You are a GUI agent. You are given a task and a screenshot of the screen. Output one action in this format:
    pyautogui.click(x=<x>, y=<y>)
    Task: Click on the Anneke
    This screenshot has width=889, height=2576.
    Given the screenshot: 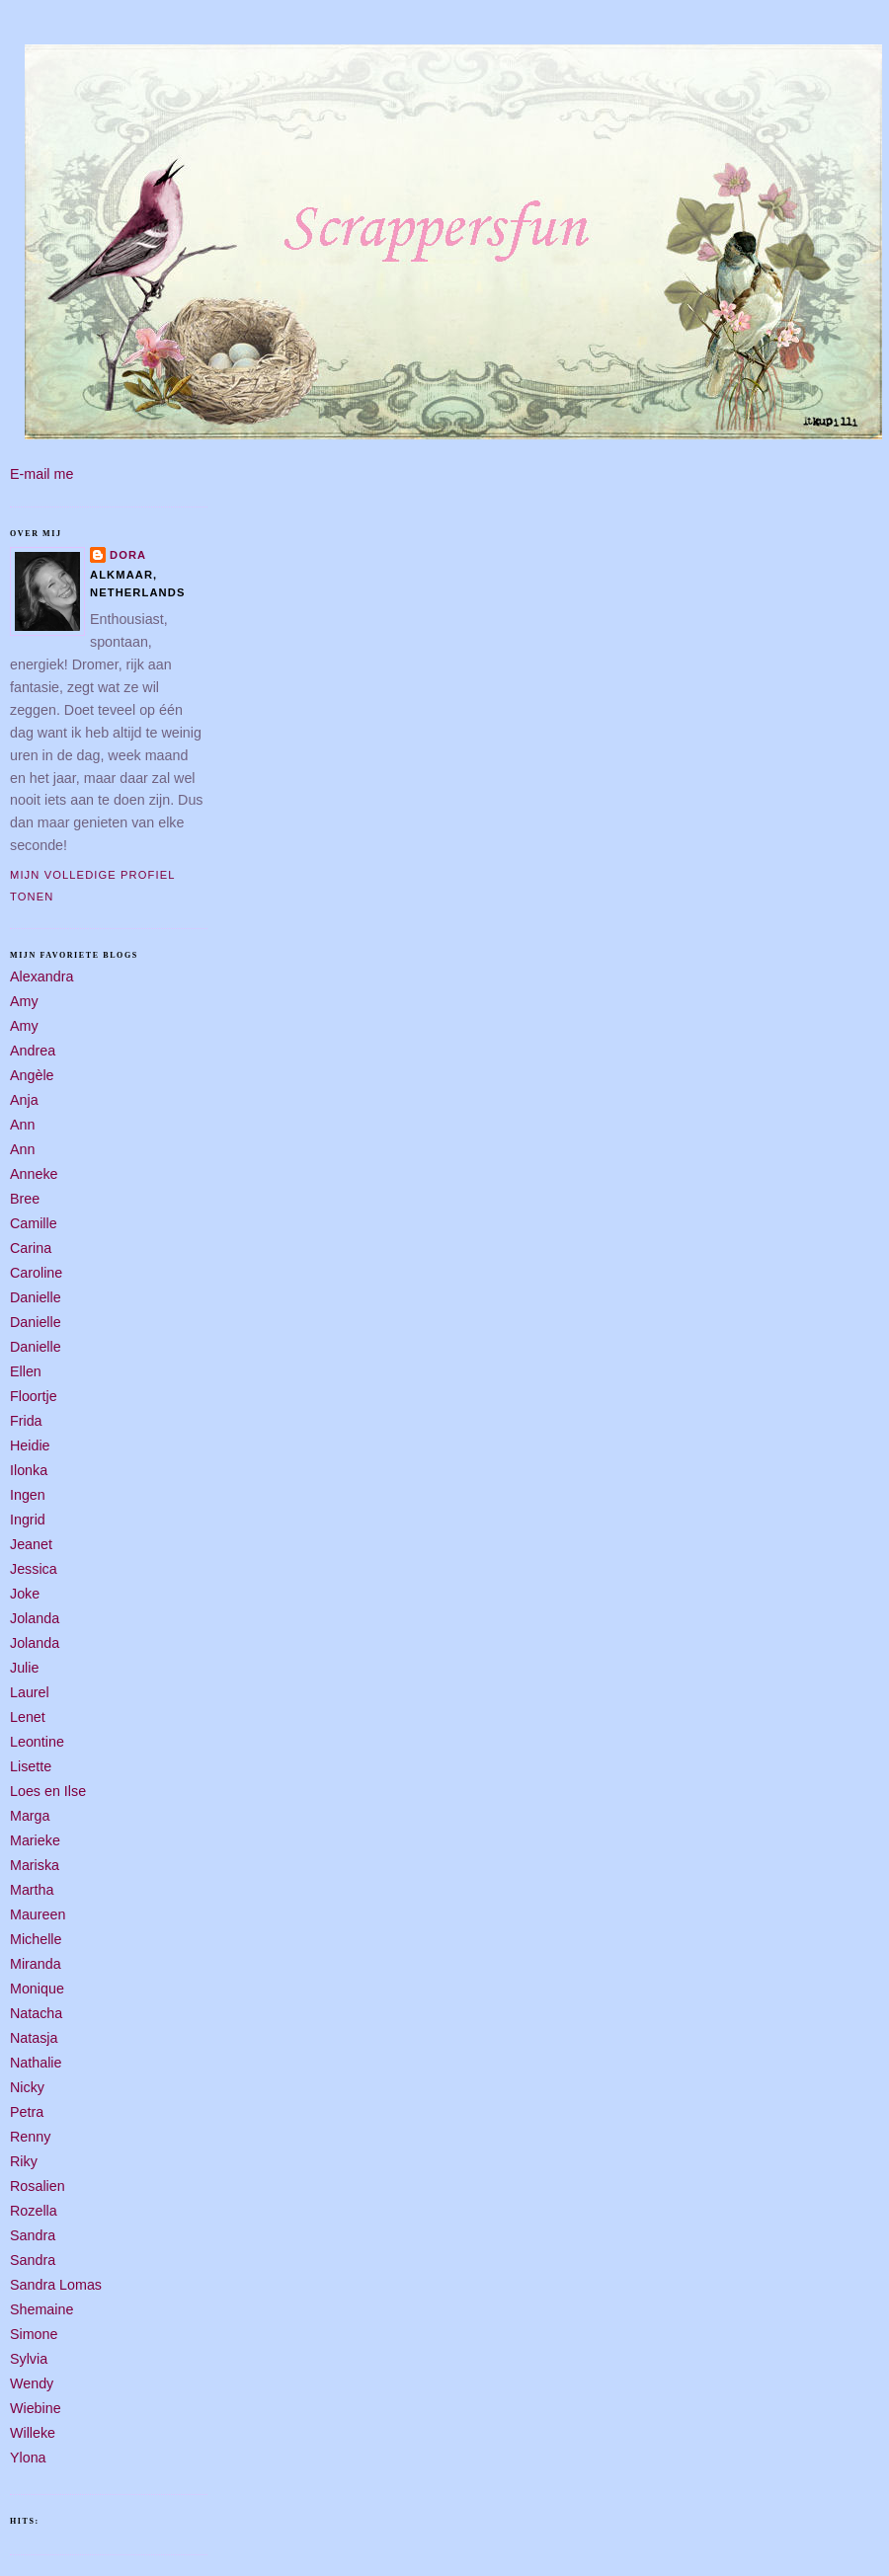 What is the action you would take?
    pyautogui.click(x=34, y=1174)
    